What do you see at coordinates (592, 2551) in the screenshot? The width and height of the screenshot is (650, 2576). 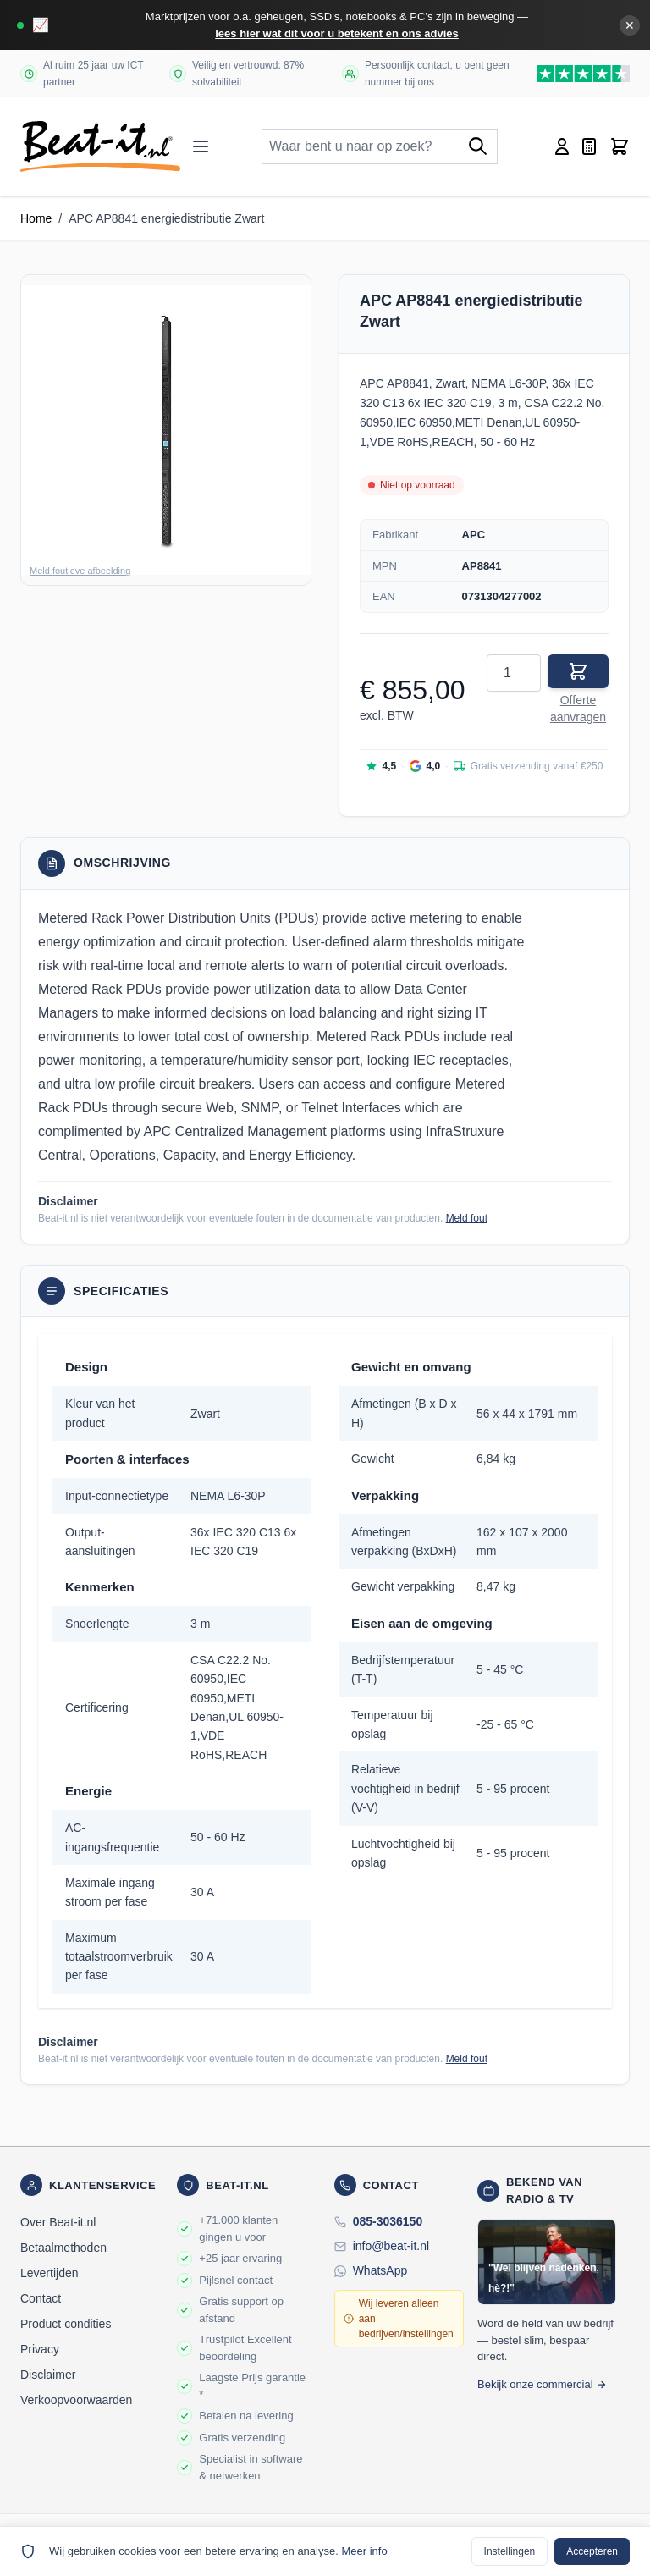 I see `Accepteren` at bounding box center [592, 2551].